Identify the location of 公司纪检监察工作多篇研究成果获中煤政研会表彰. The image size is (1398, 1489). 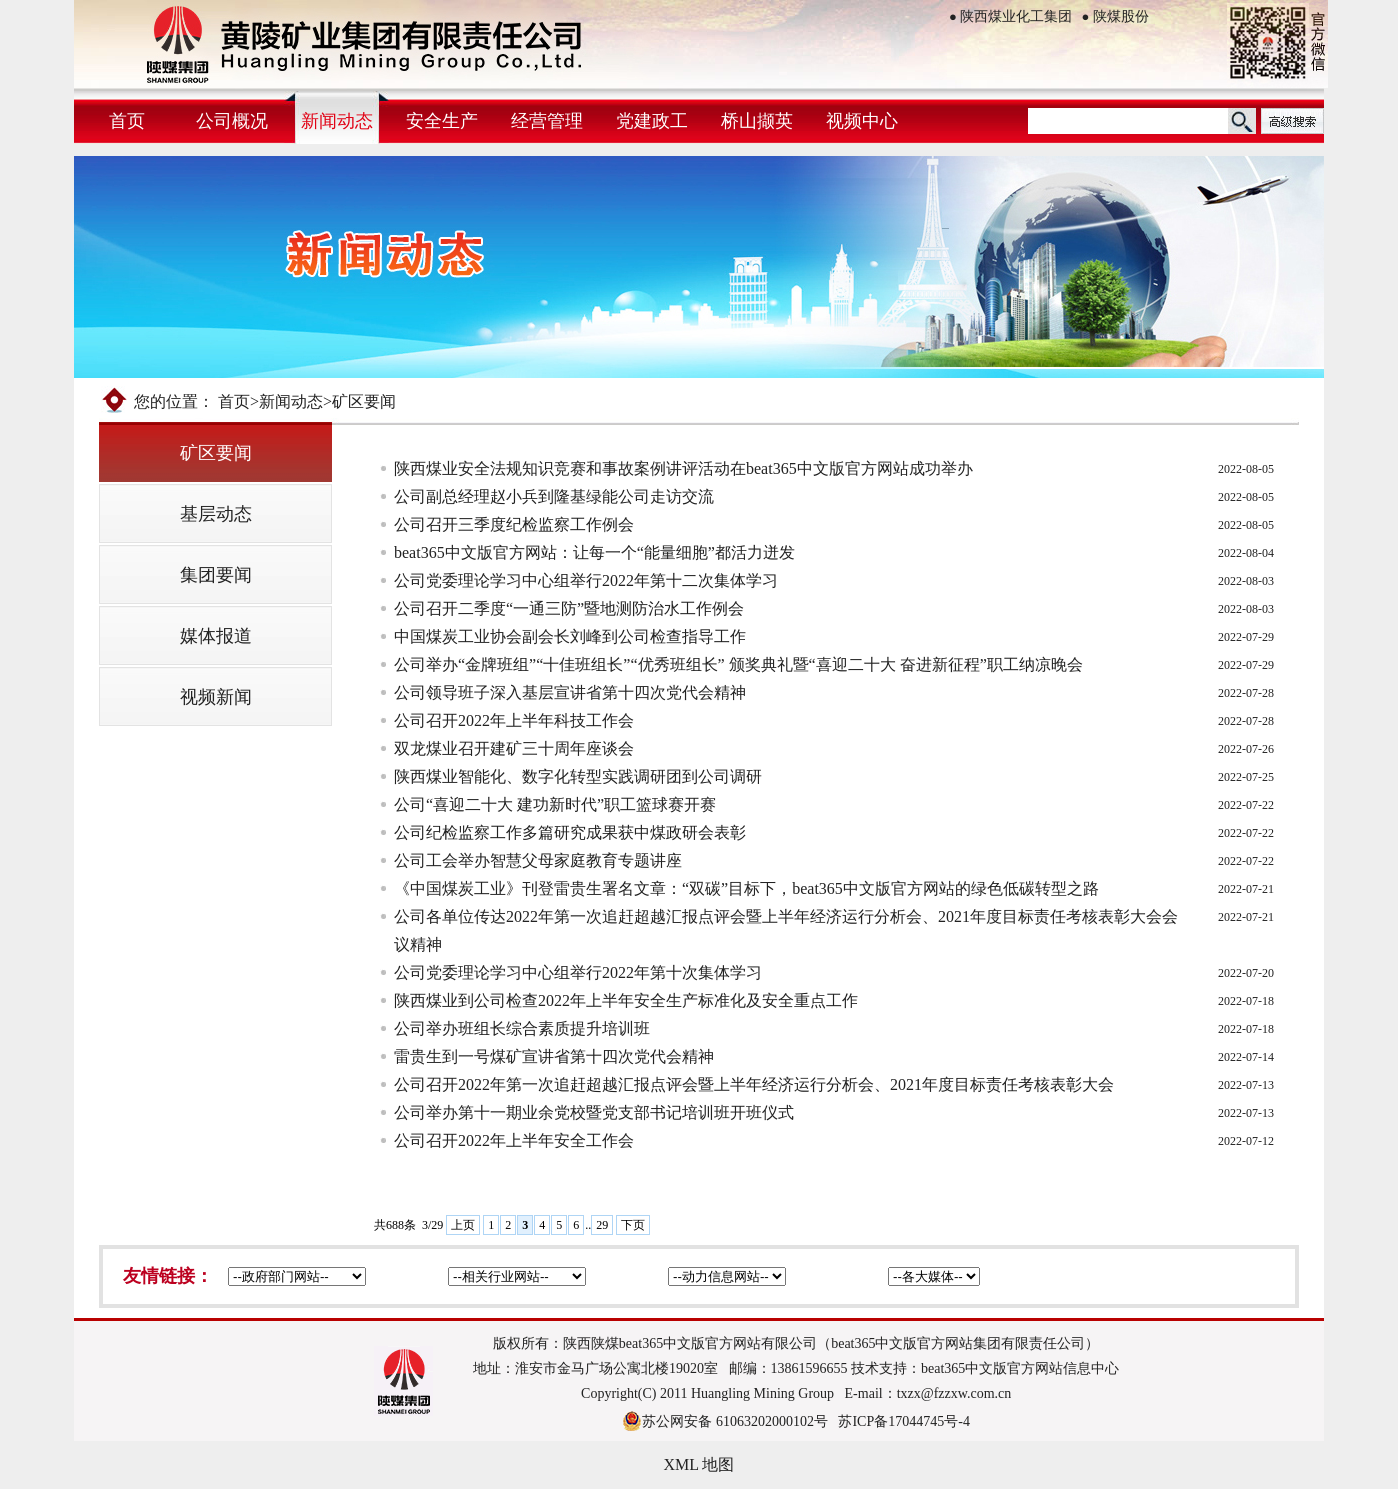
(570, 832).